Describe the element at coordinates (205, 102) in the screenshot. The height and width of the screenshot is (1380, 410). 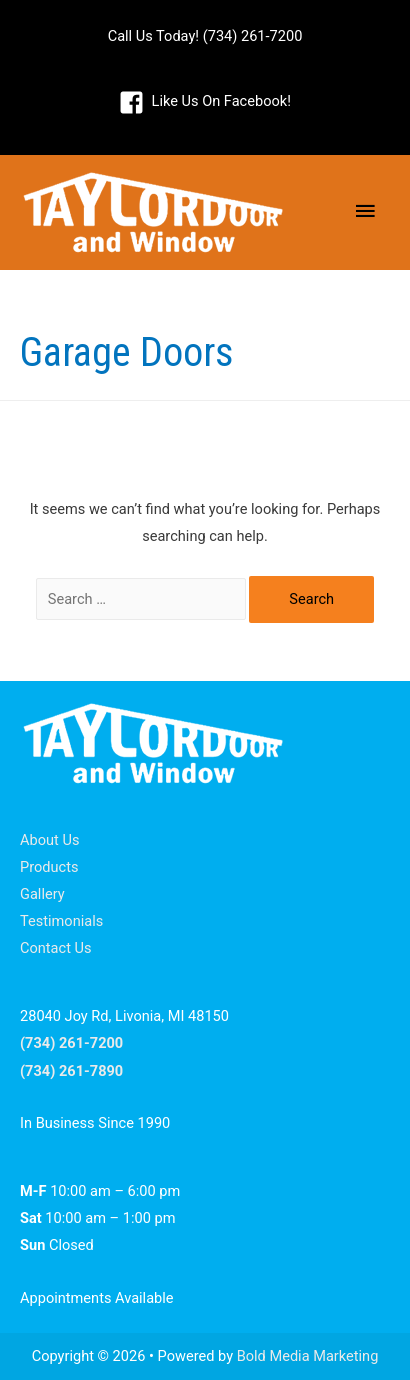
I see `[facebook-square]` at that location.